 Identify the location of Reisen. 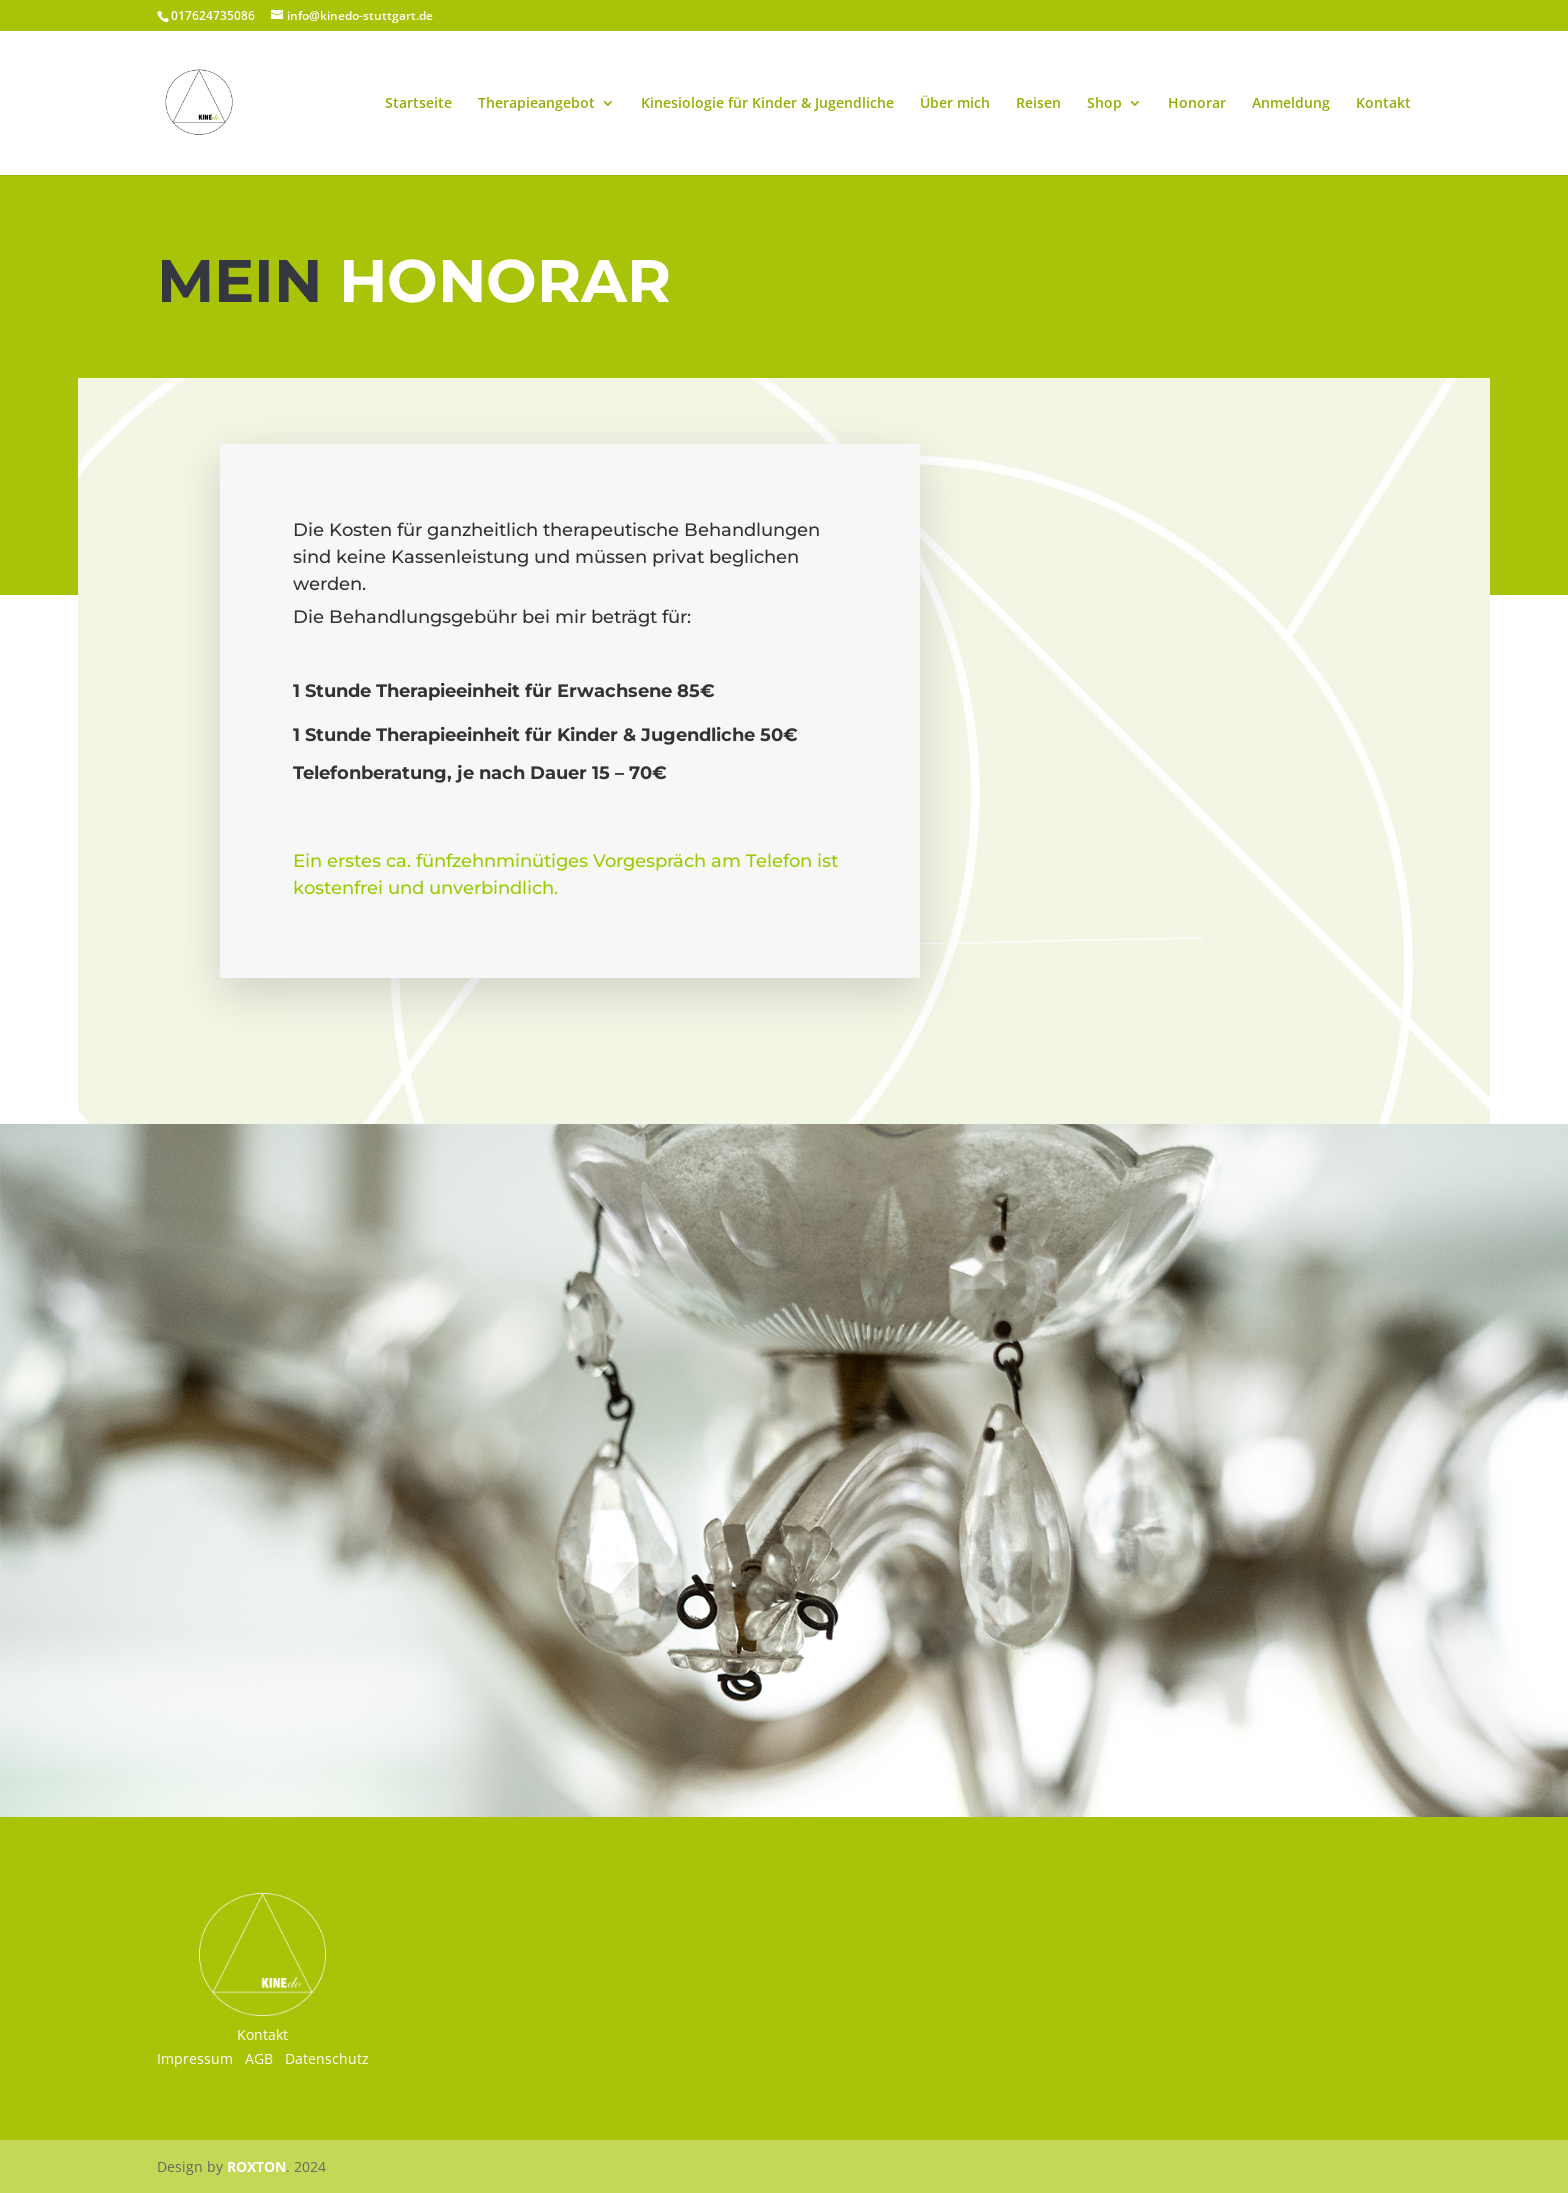
(1038, 104).